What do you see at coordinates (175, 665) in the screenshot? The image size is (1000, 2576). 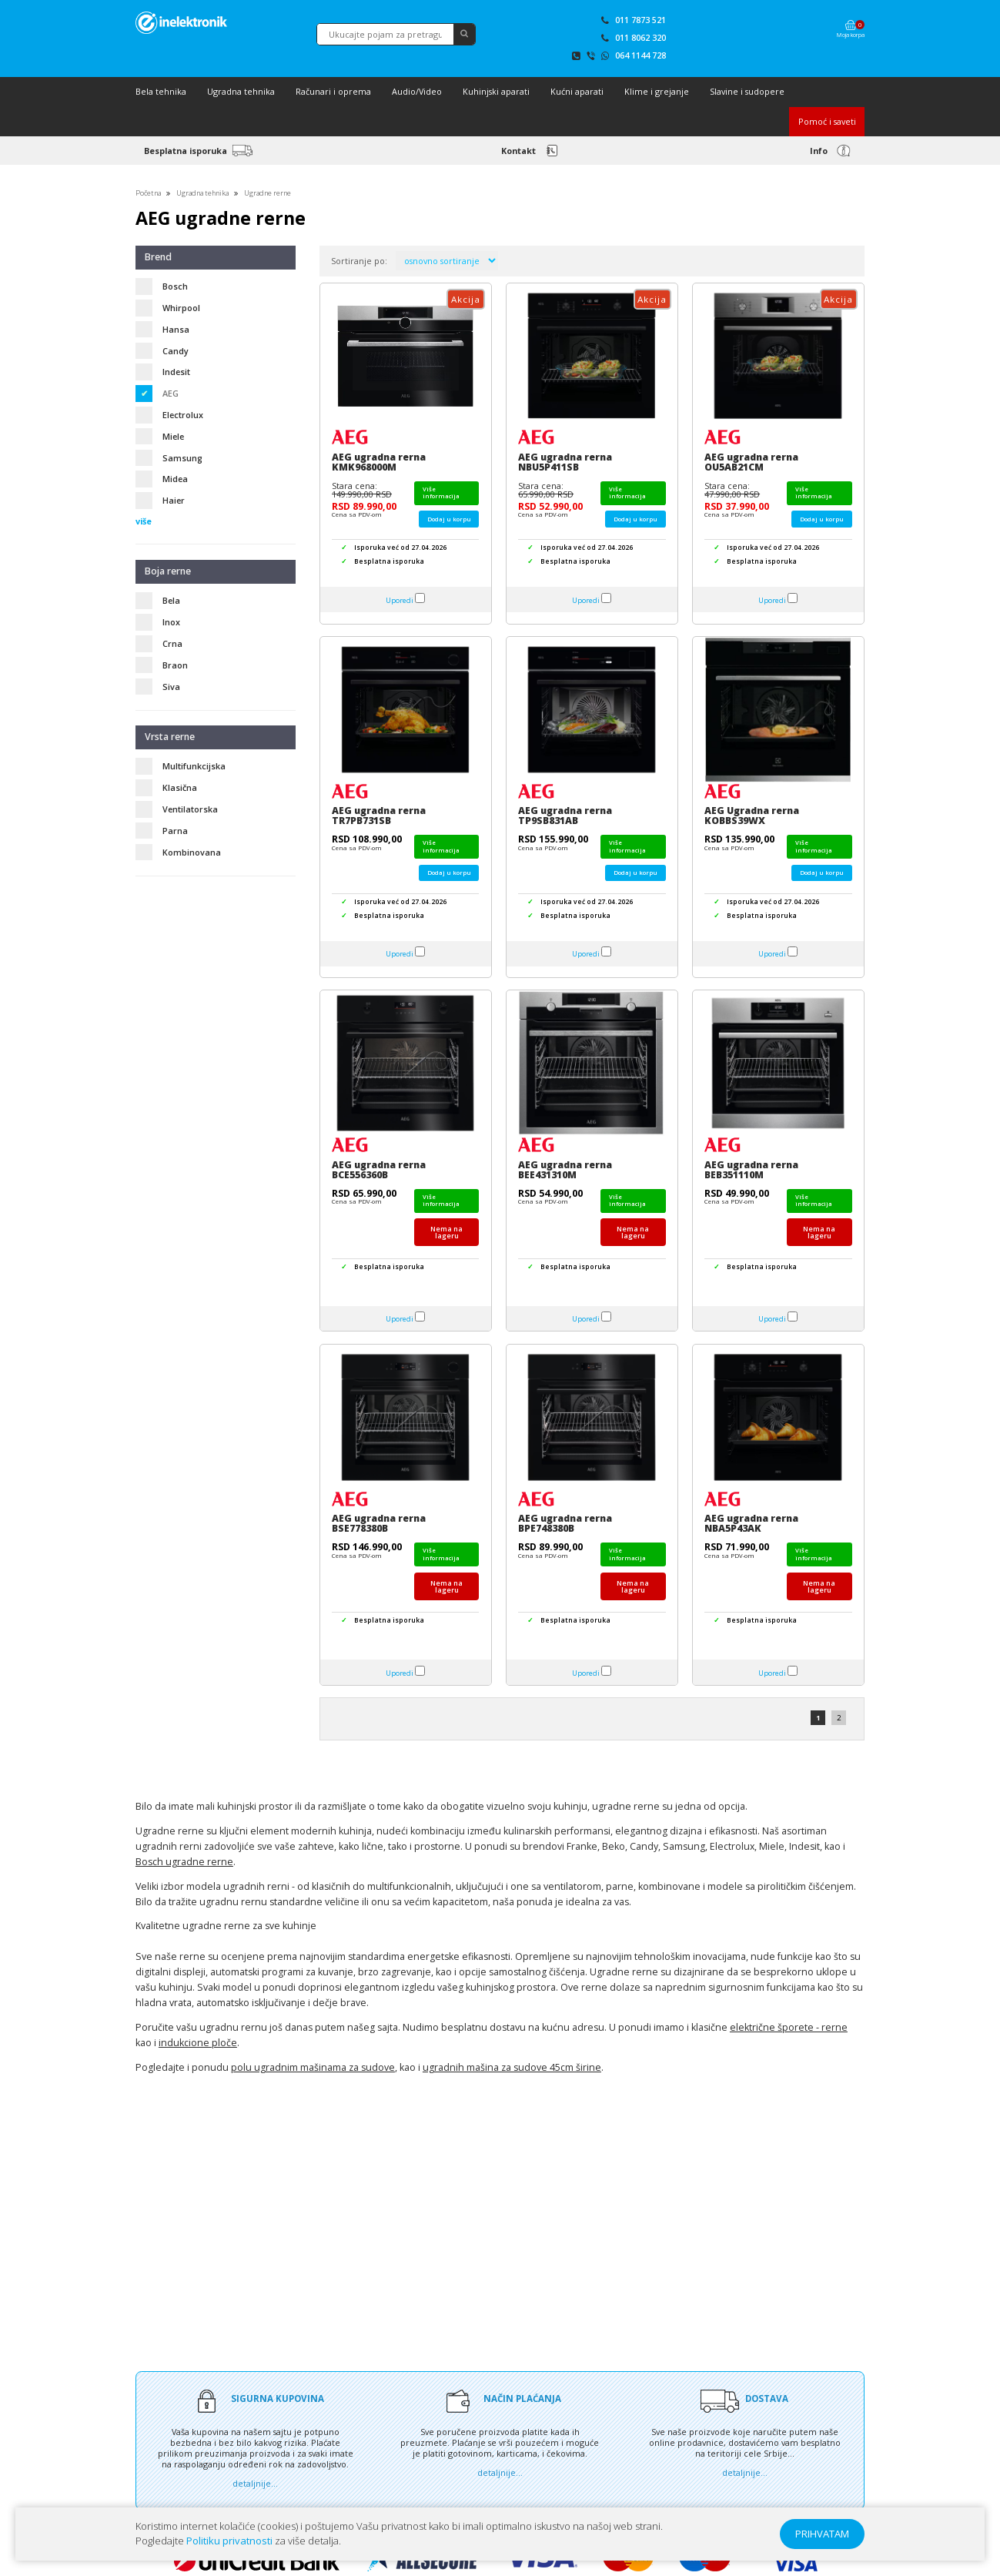 I see `Braon` at bounding box center [175, 665].